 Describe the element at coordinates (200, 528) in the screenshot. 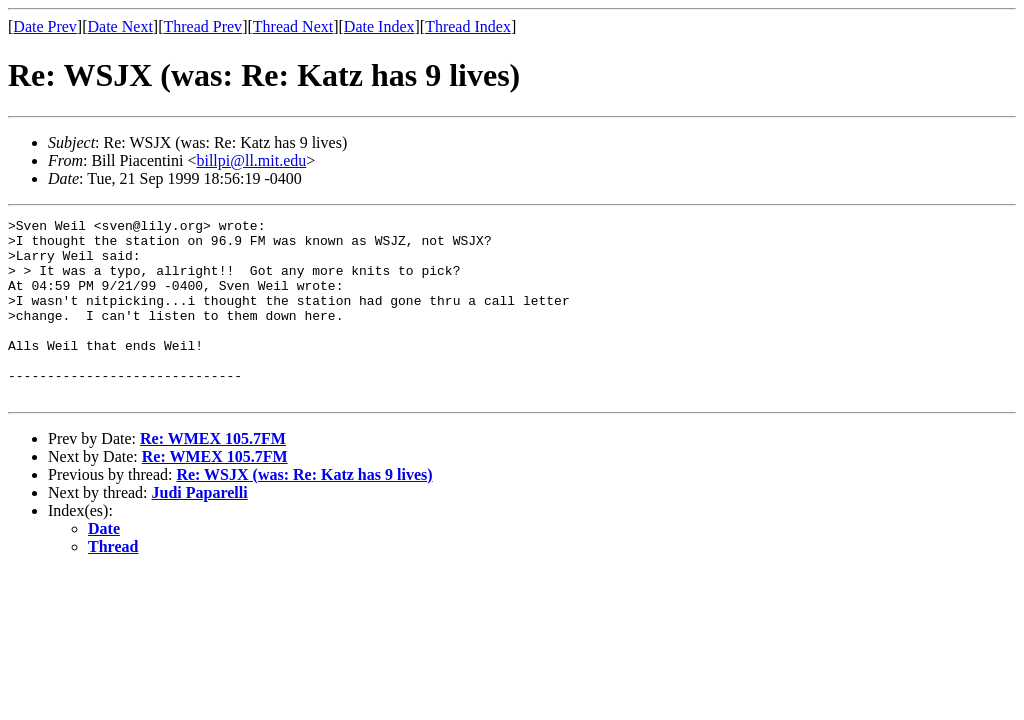

I see `Judi Paparelli` at that location.